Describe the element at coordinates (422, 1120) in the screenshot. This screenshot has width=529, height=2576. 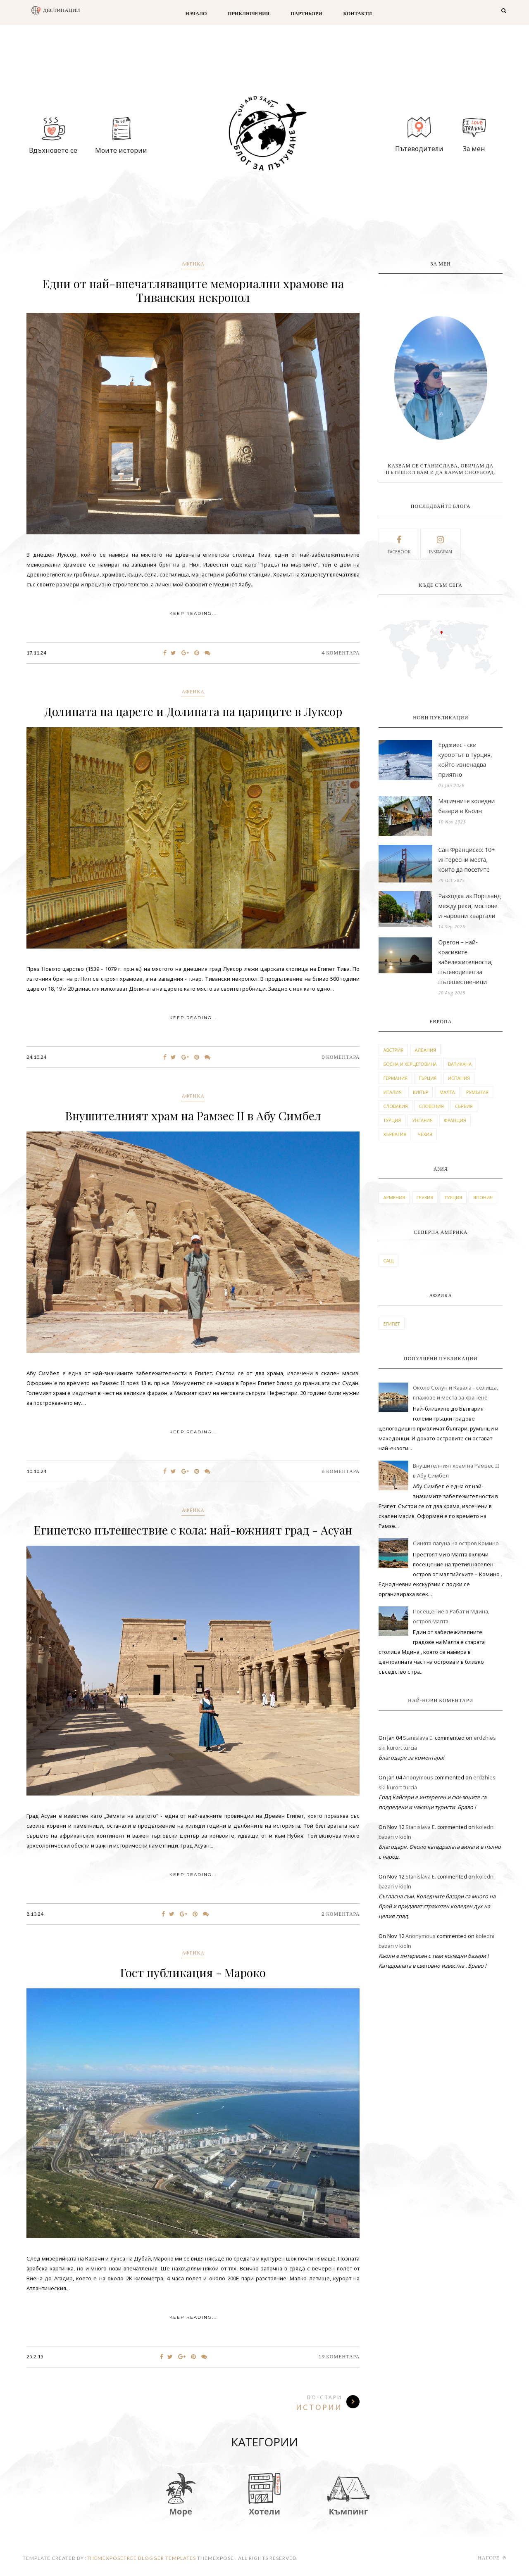
I see `унгария` at that location.